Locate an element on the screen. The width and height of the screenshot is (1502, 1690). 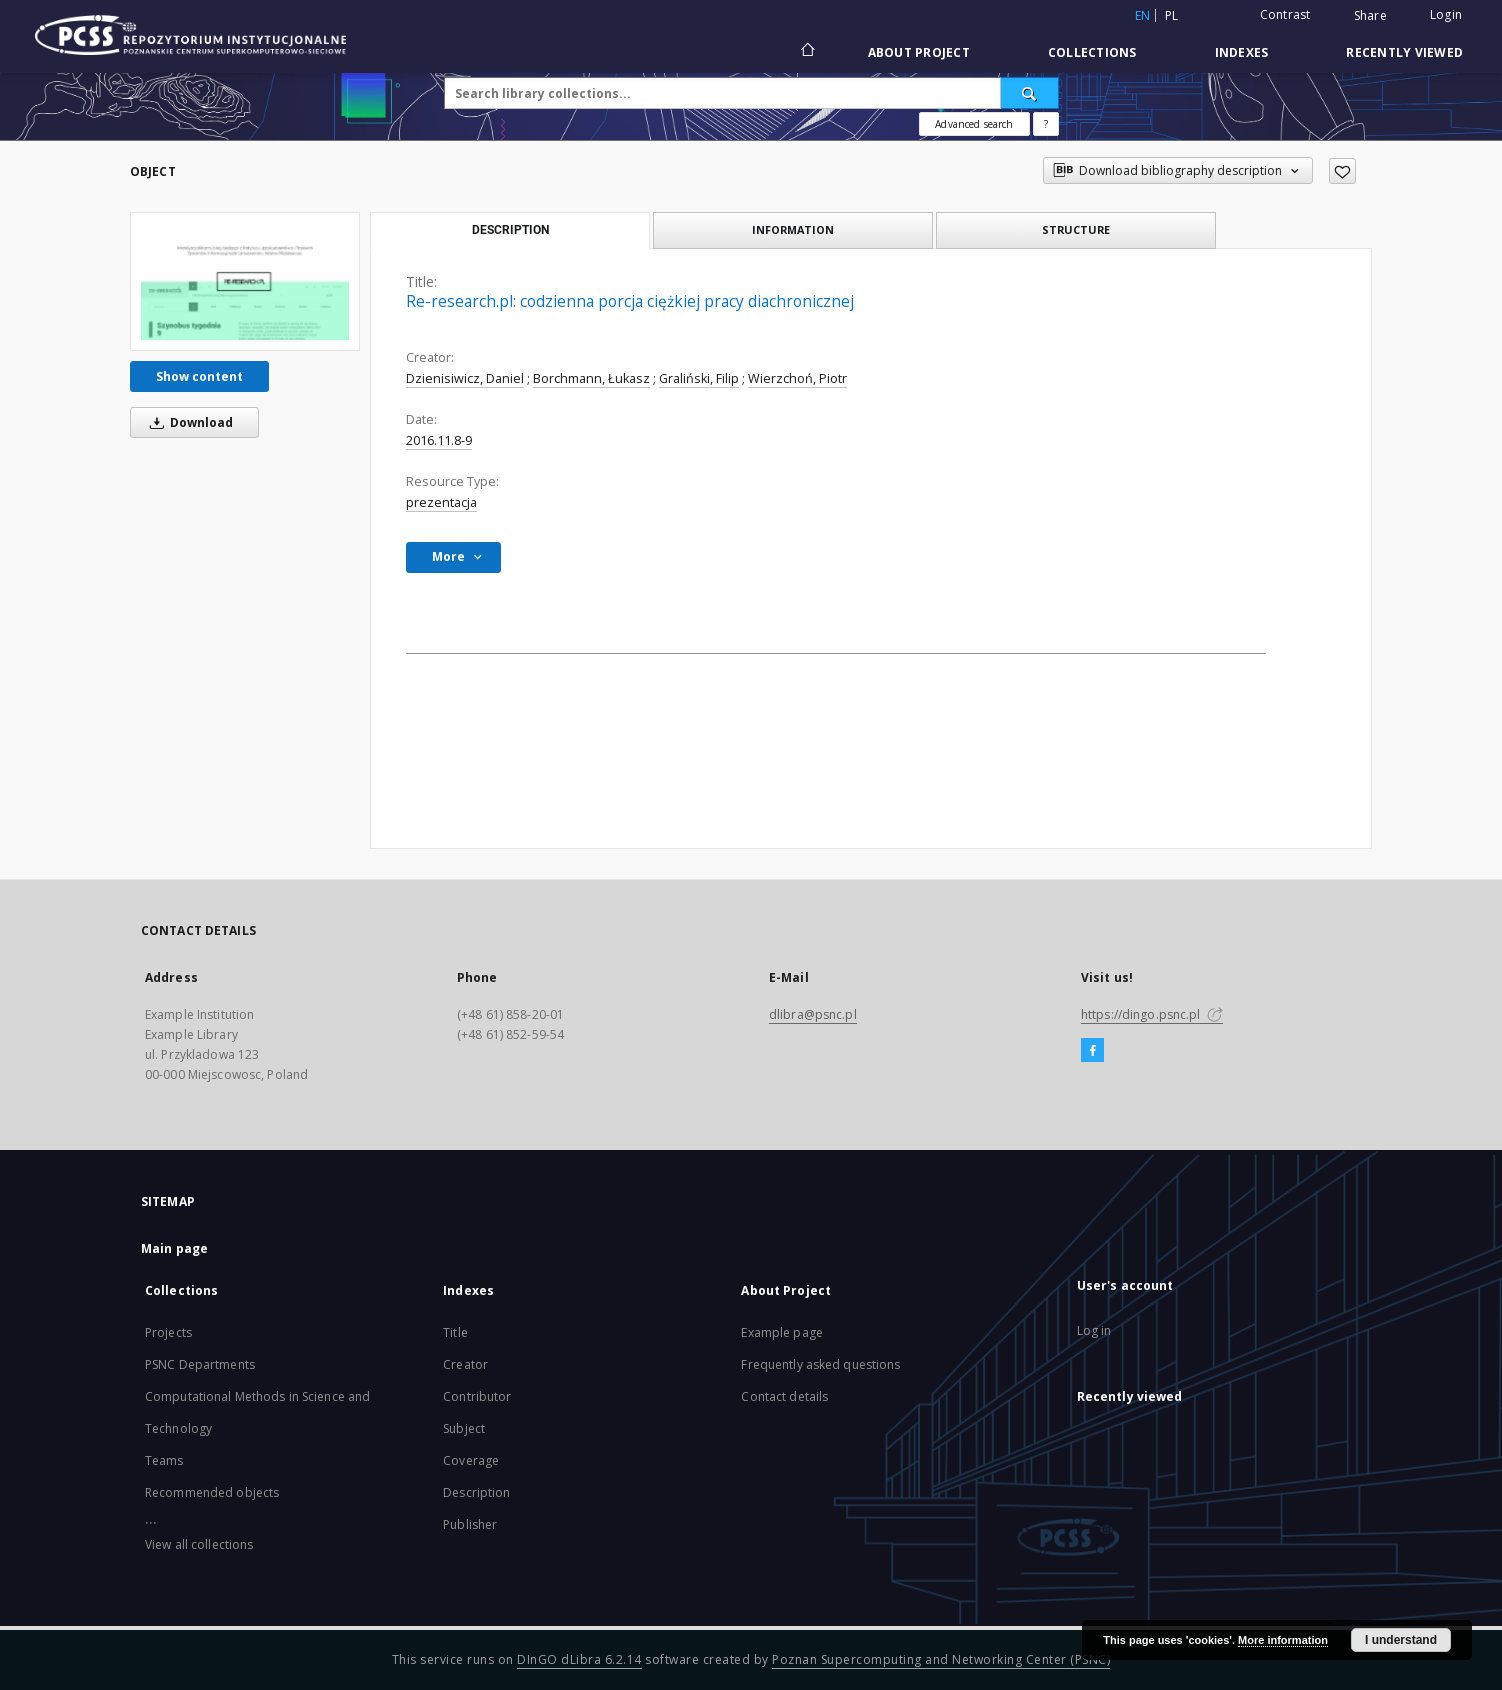
Download is located at coordinates (188, 422).